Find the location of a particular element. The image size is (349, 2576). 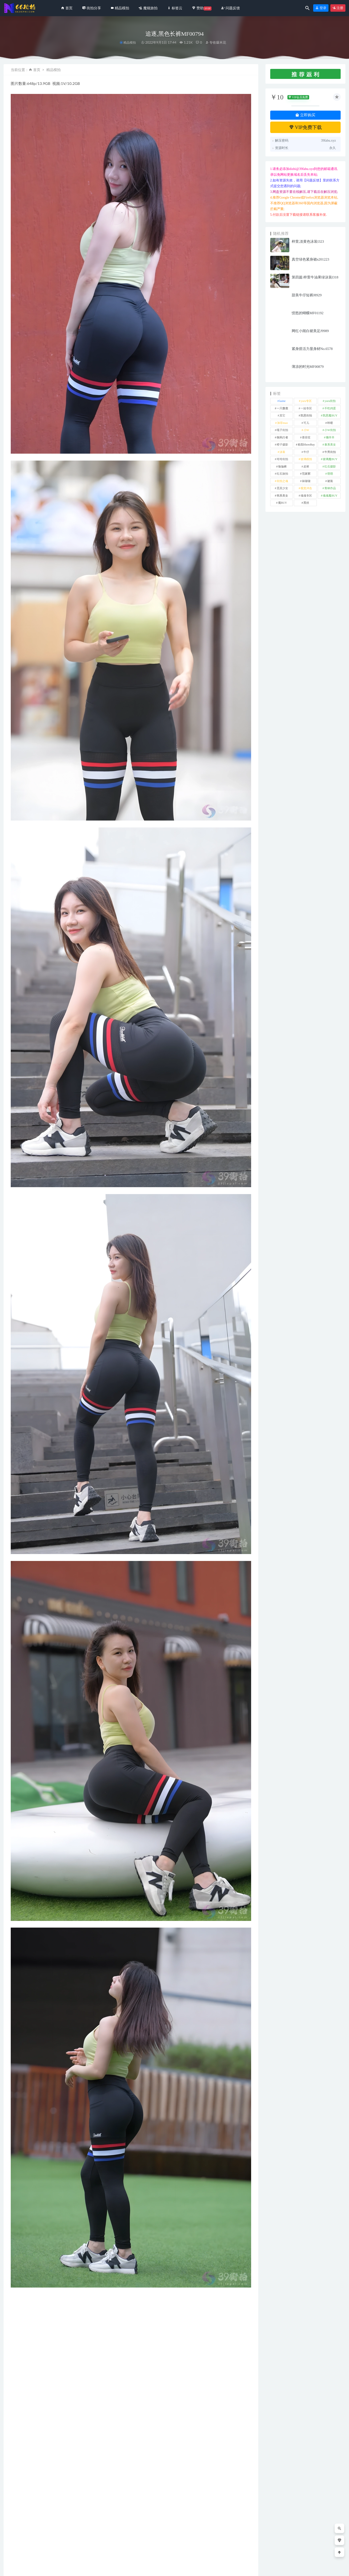

萌萌 [萌萌 (1 项)] is located at coordinates (330, 473).